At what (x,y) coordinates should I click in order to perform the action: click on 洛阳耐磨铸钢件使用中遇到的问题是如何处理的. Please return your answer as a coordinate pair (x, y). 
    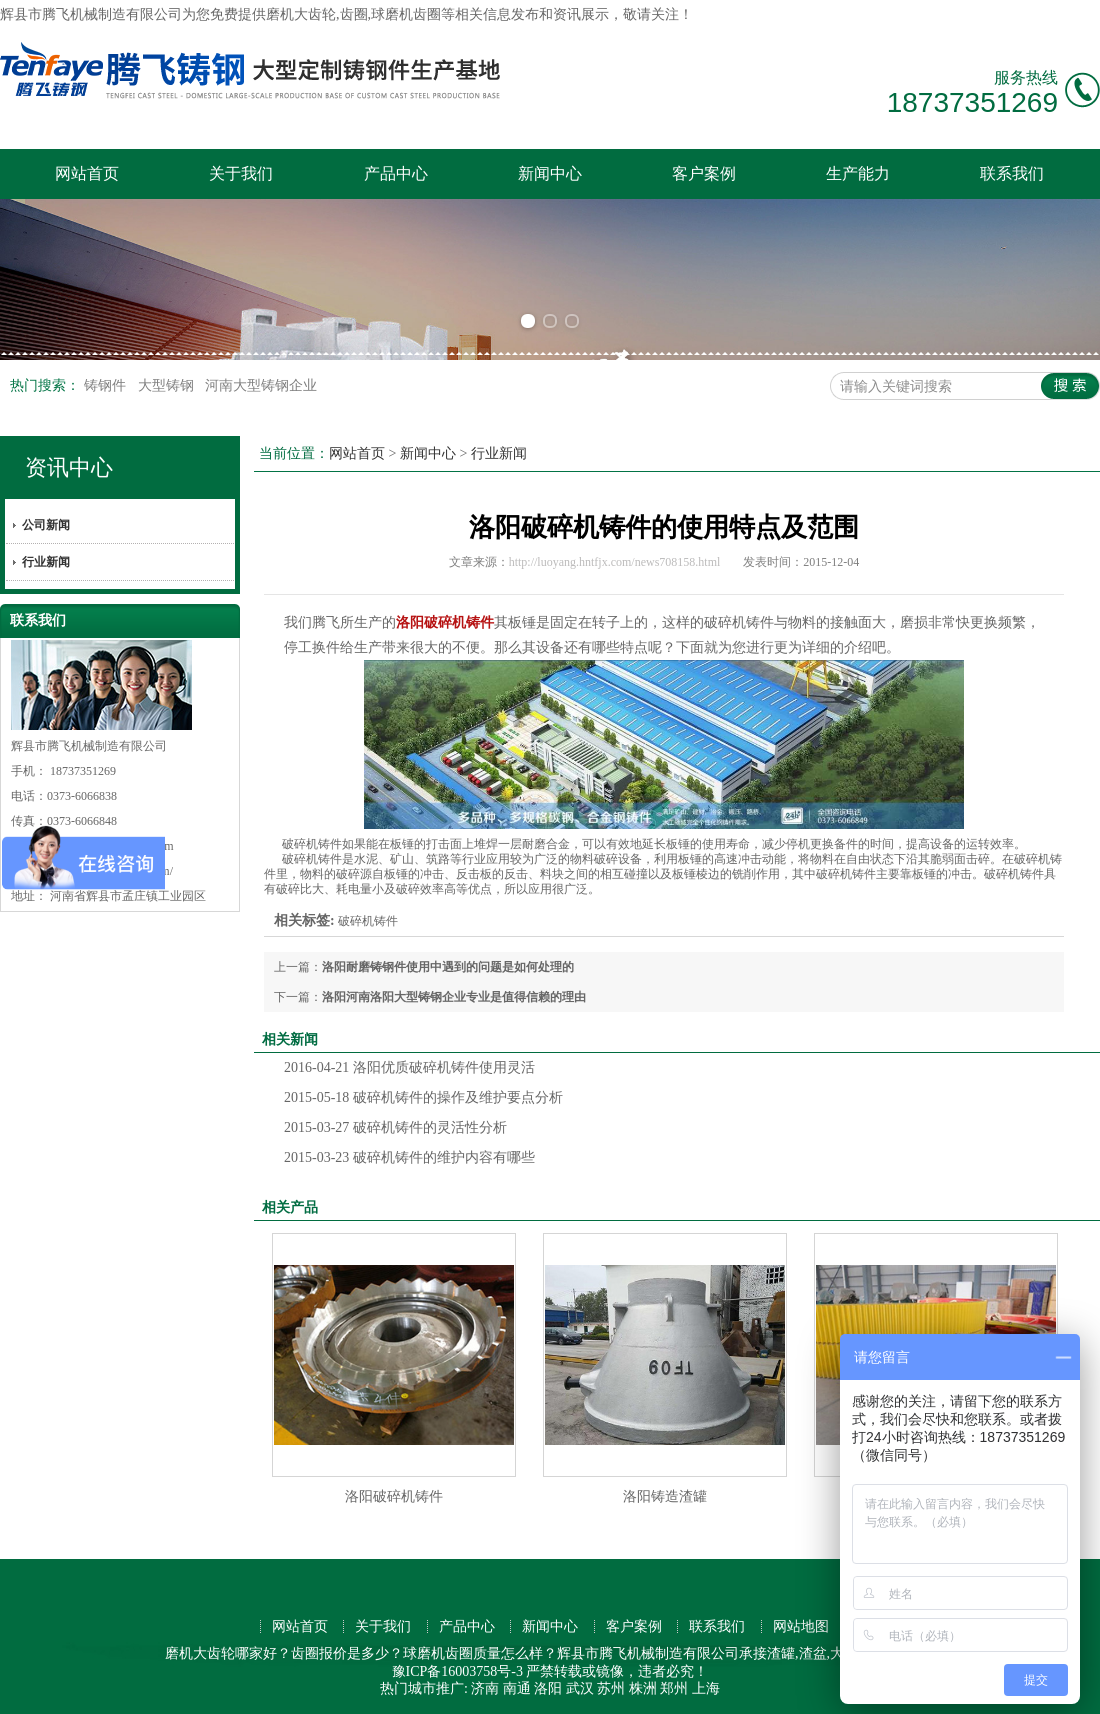
    Looking at the image, I should click on (448, 967).